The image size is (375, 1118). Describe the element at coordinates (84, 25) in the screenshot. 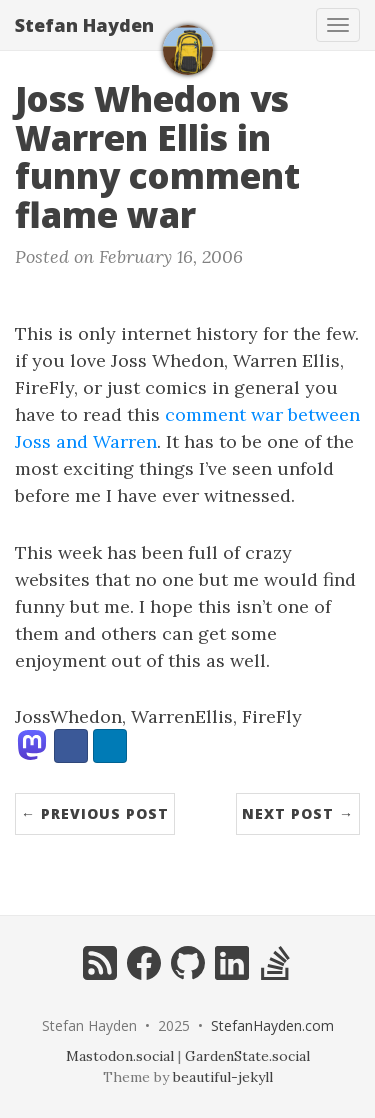

I see `Stefan Hayden` at that location.